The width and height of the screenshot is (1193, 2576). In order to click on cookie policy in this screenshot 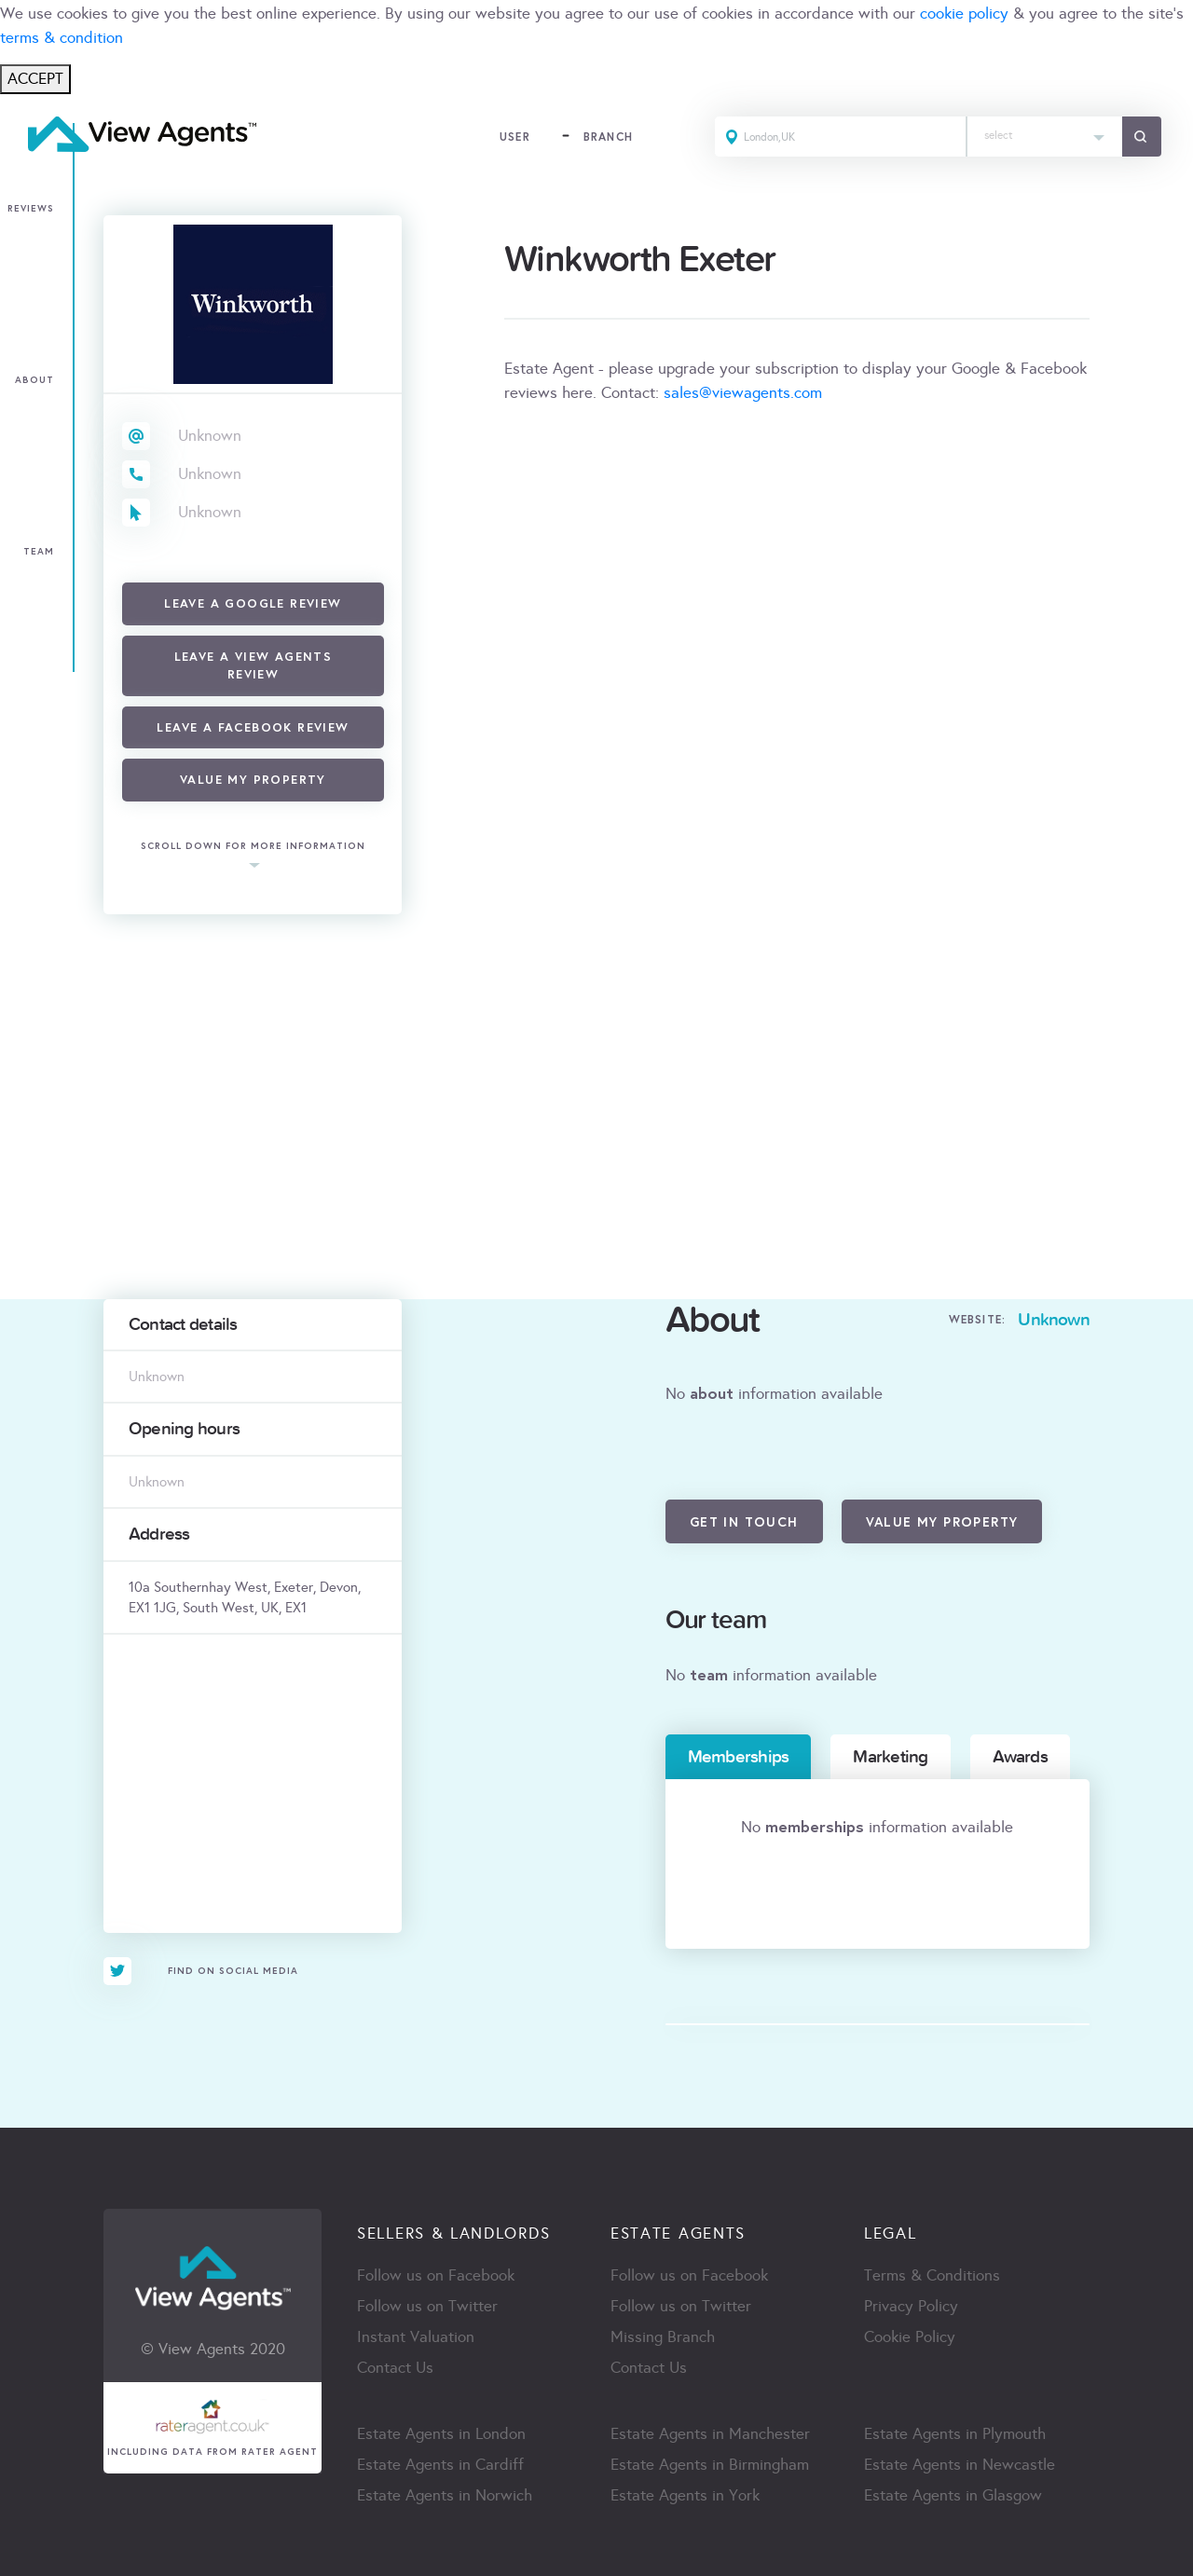, I will do `click(964, 13)`.